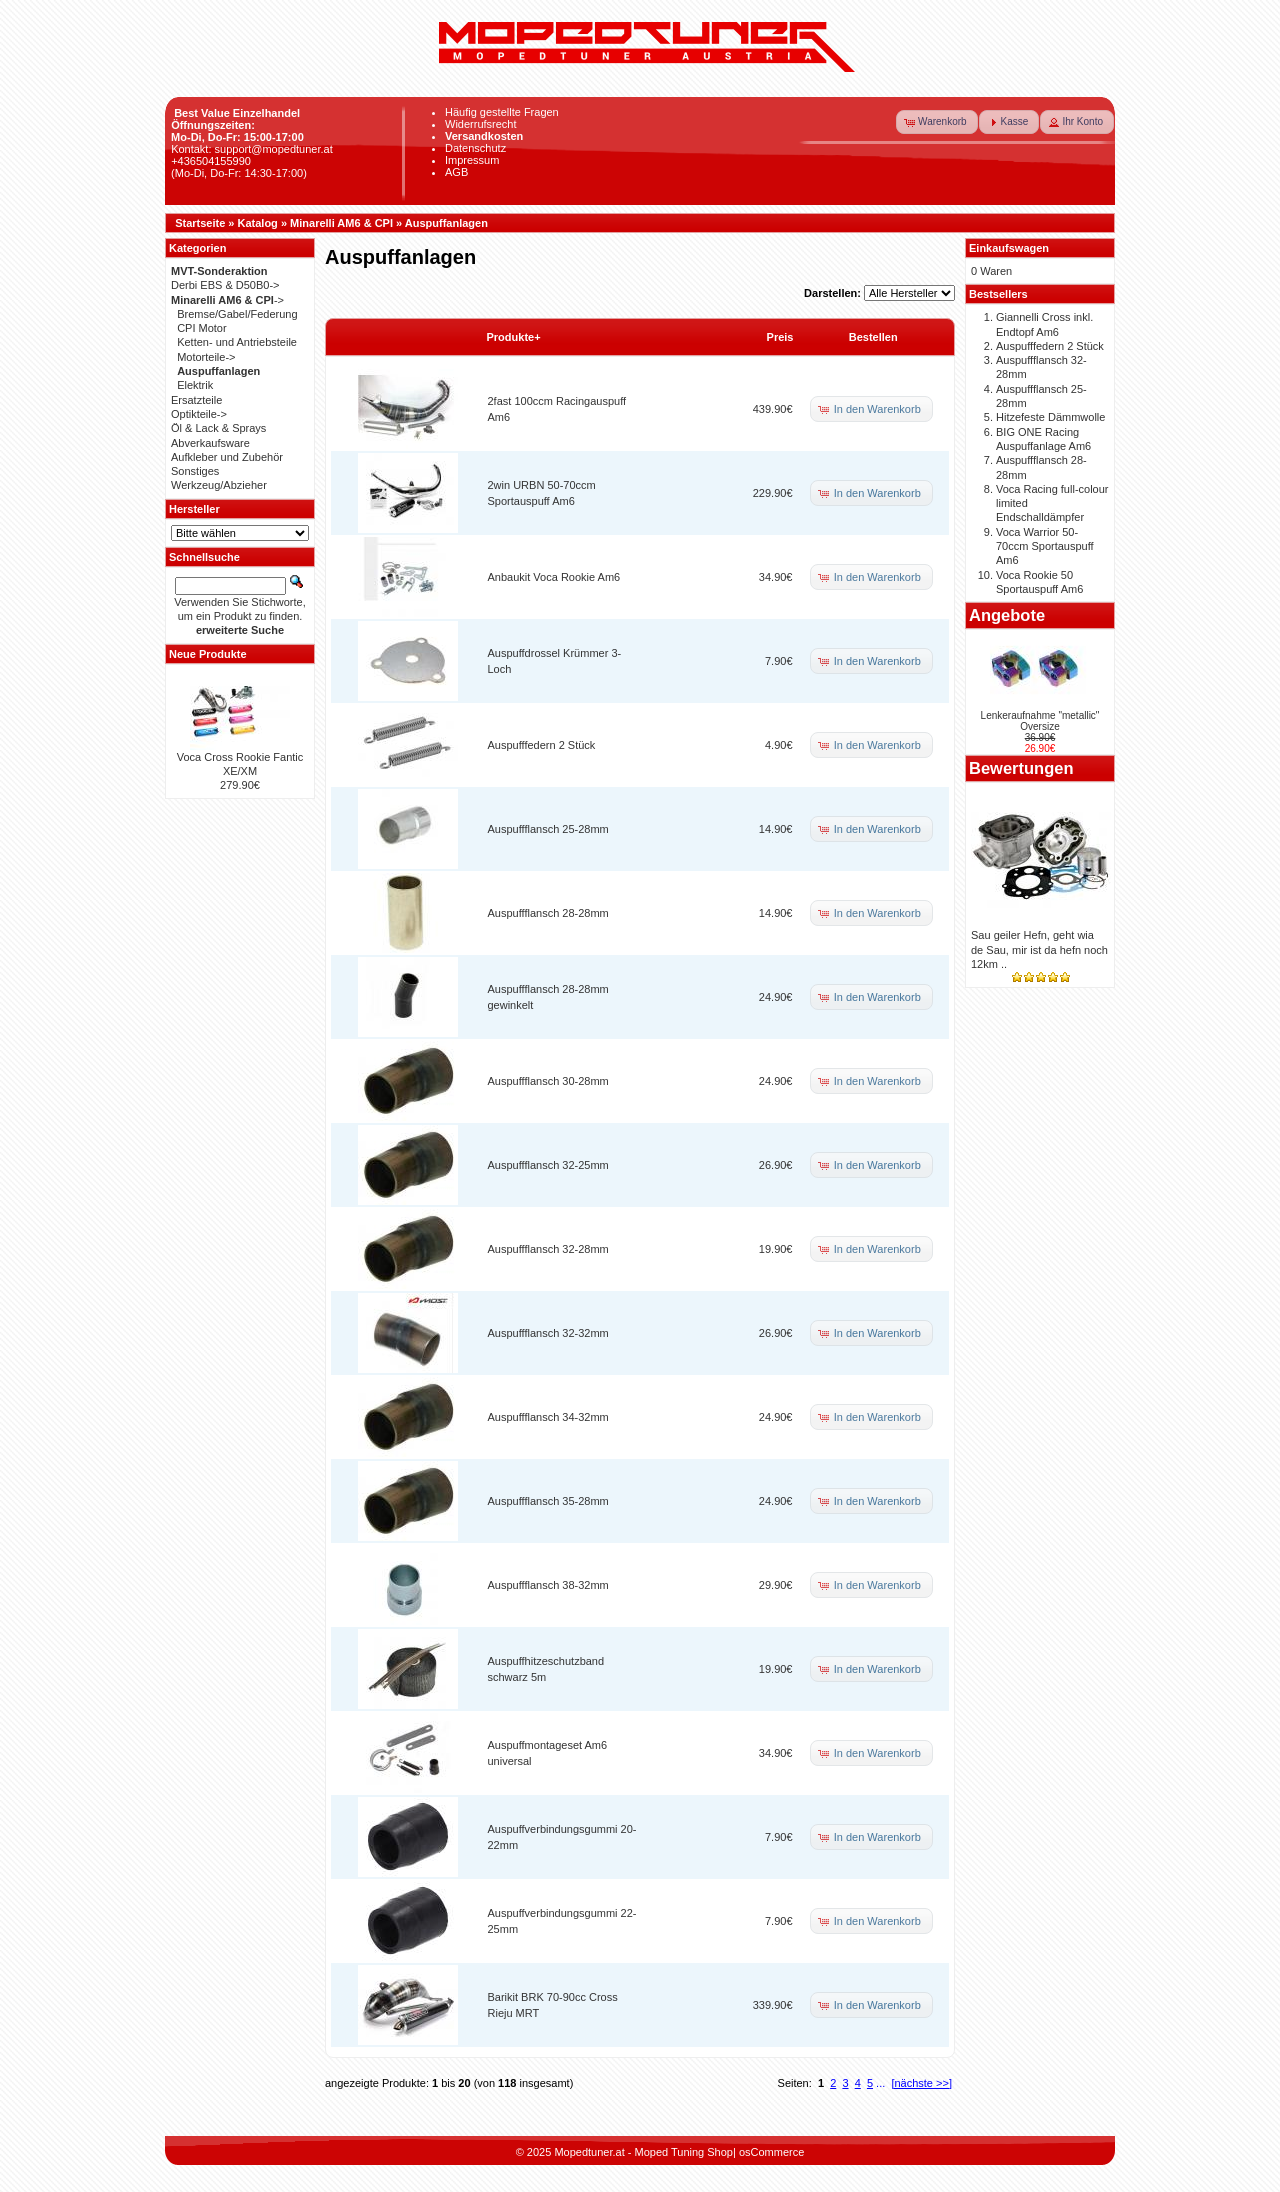 The image size is (1280, 2192). What do you see at coordinates (252, 149) in the screenshot?
I see `Kontakt: support@mopedtuner.at` at bounding box center [252, 149].